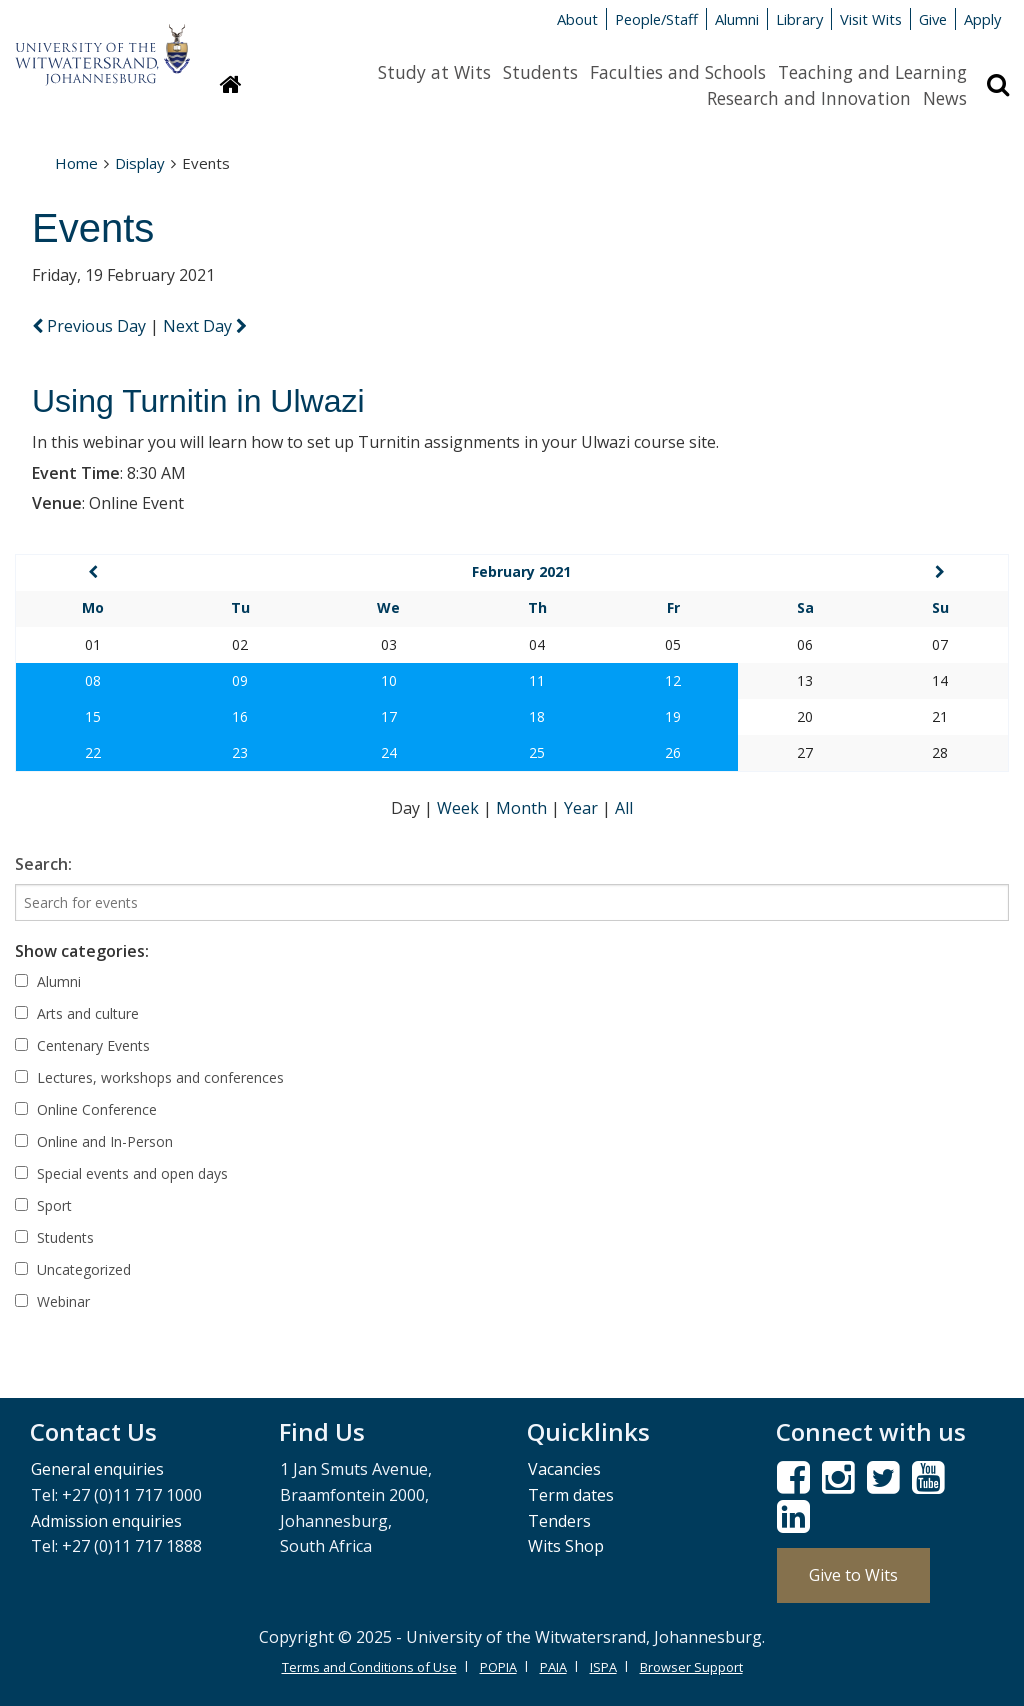 Image resolution: width=1024 pixels, height=1706 pixels. I want to click on ISPA, so click(603, 1667).